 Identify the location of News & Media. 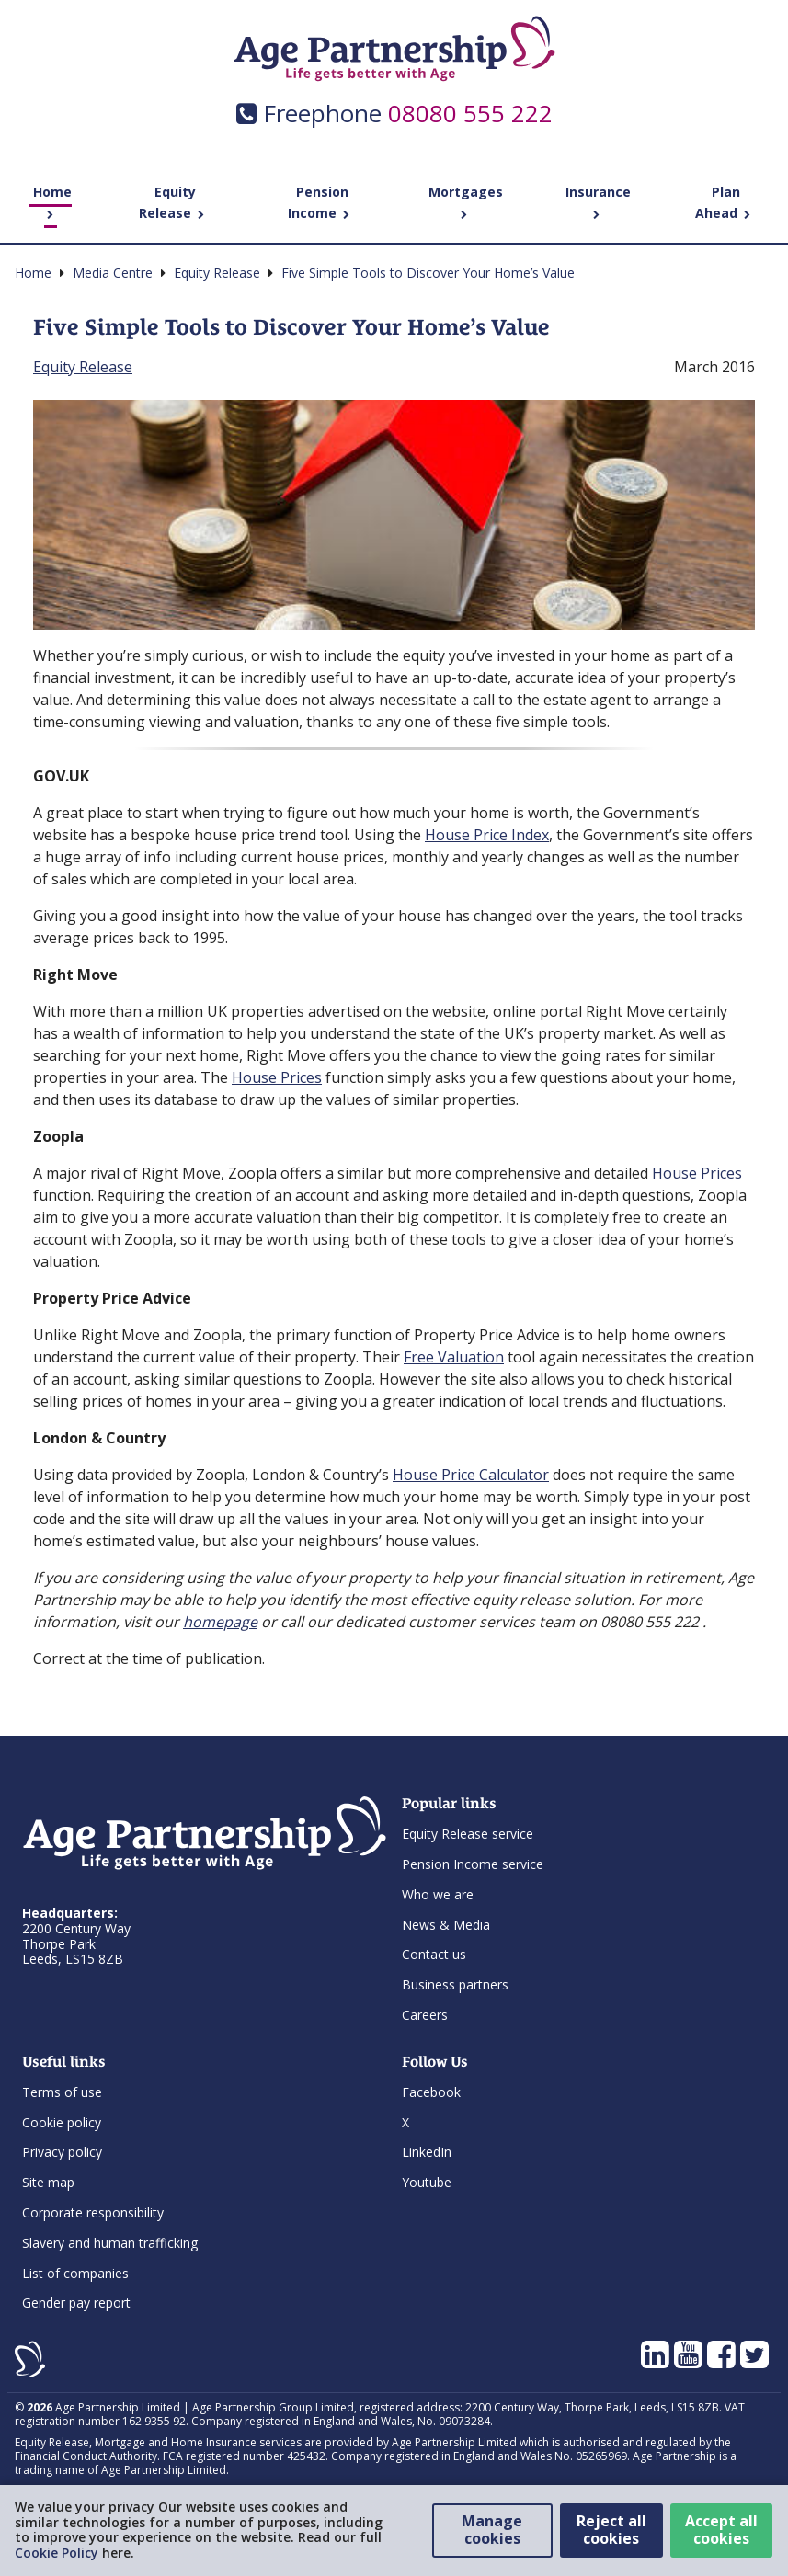
(446, 1924).